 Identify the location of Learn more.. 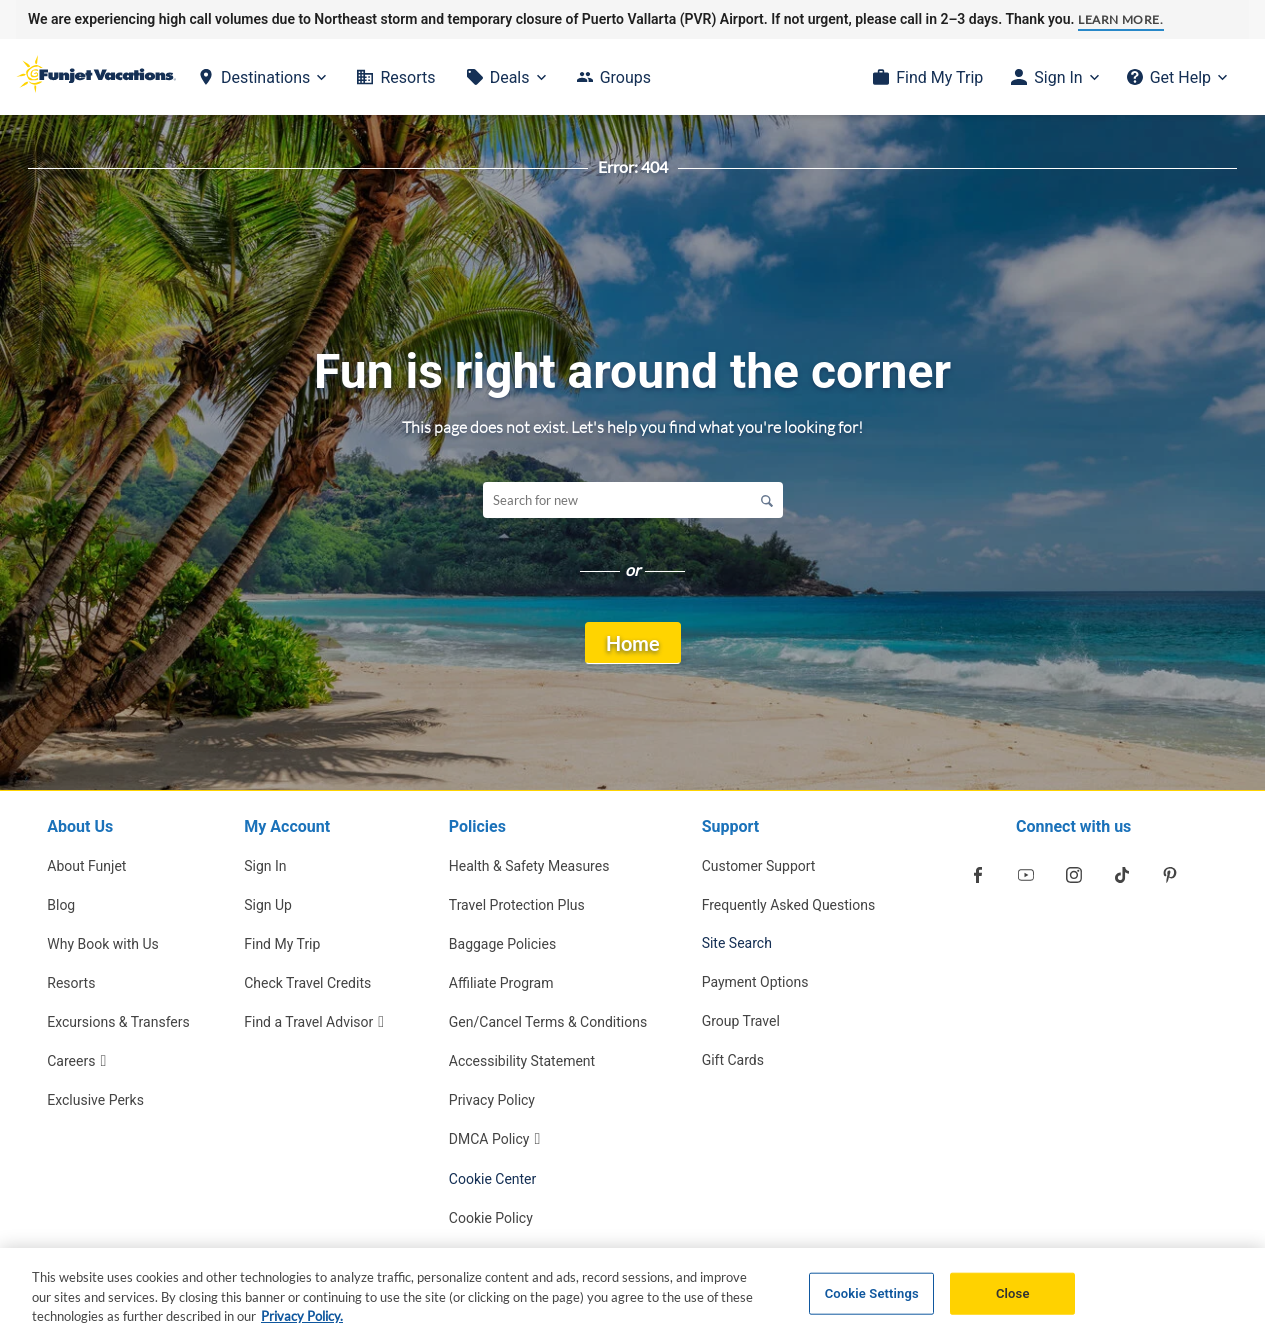
(1121, 19).